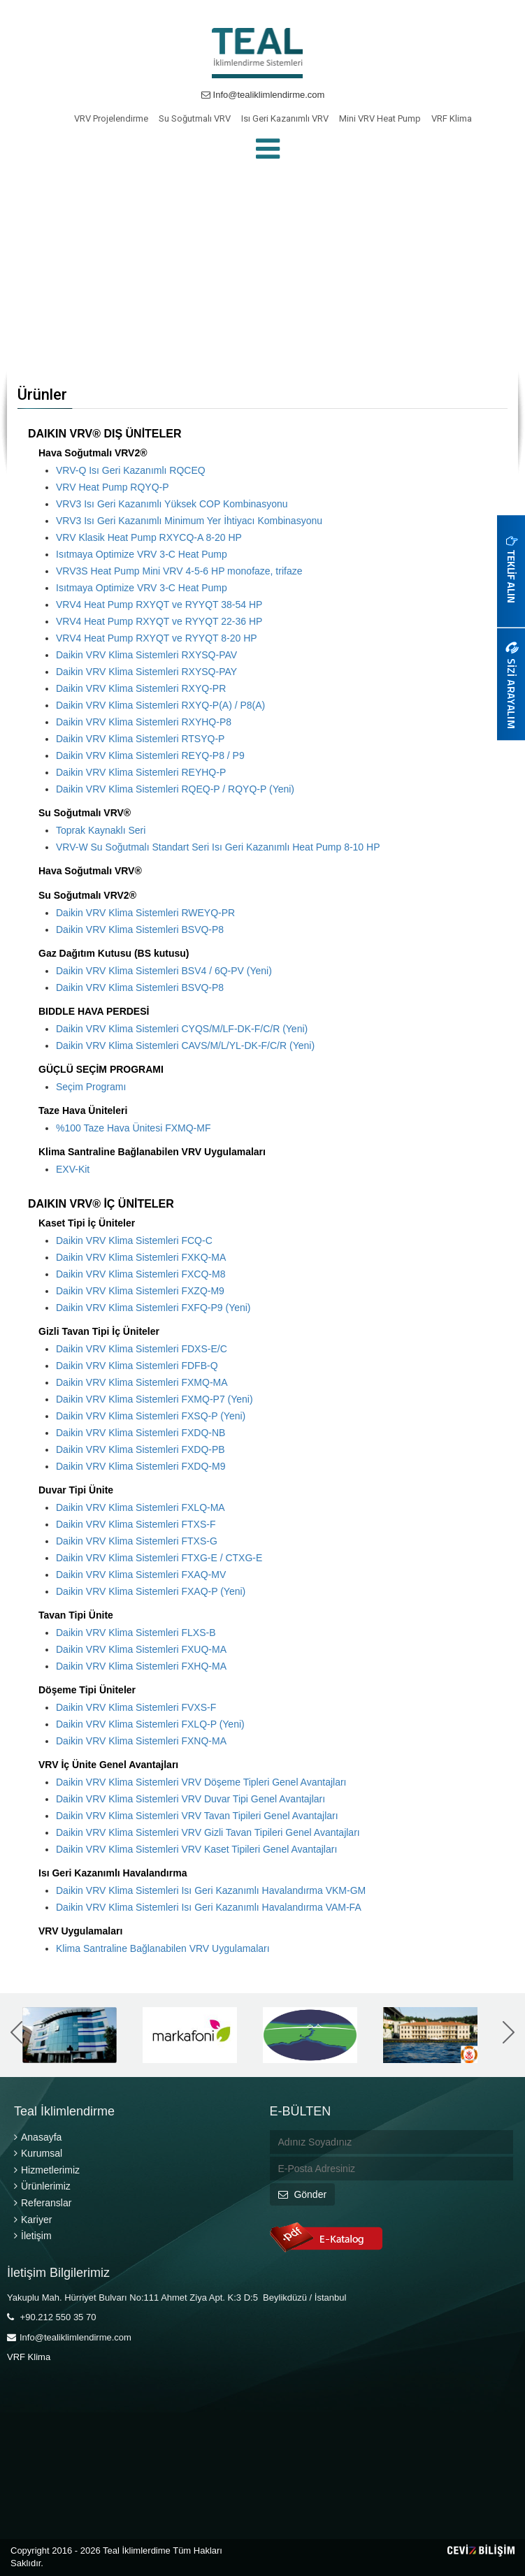 Image resolution: width=525 pixels, height=2576 pixels. Describe the element at coordinates (160, 705) in the screenshot. I see `Daikin VRV Klima Sistemleri RXYQ-P(A) / P8(A)` at that location.